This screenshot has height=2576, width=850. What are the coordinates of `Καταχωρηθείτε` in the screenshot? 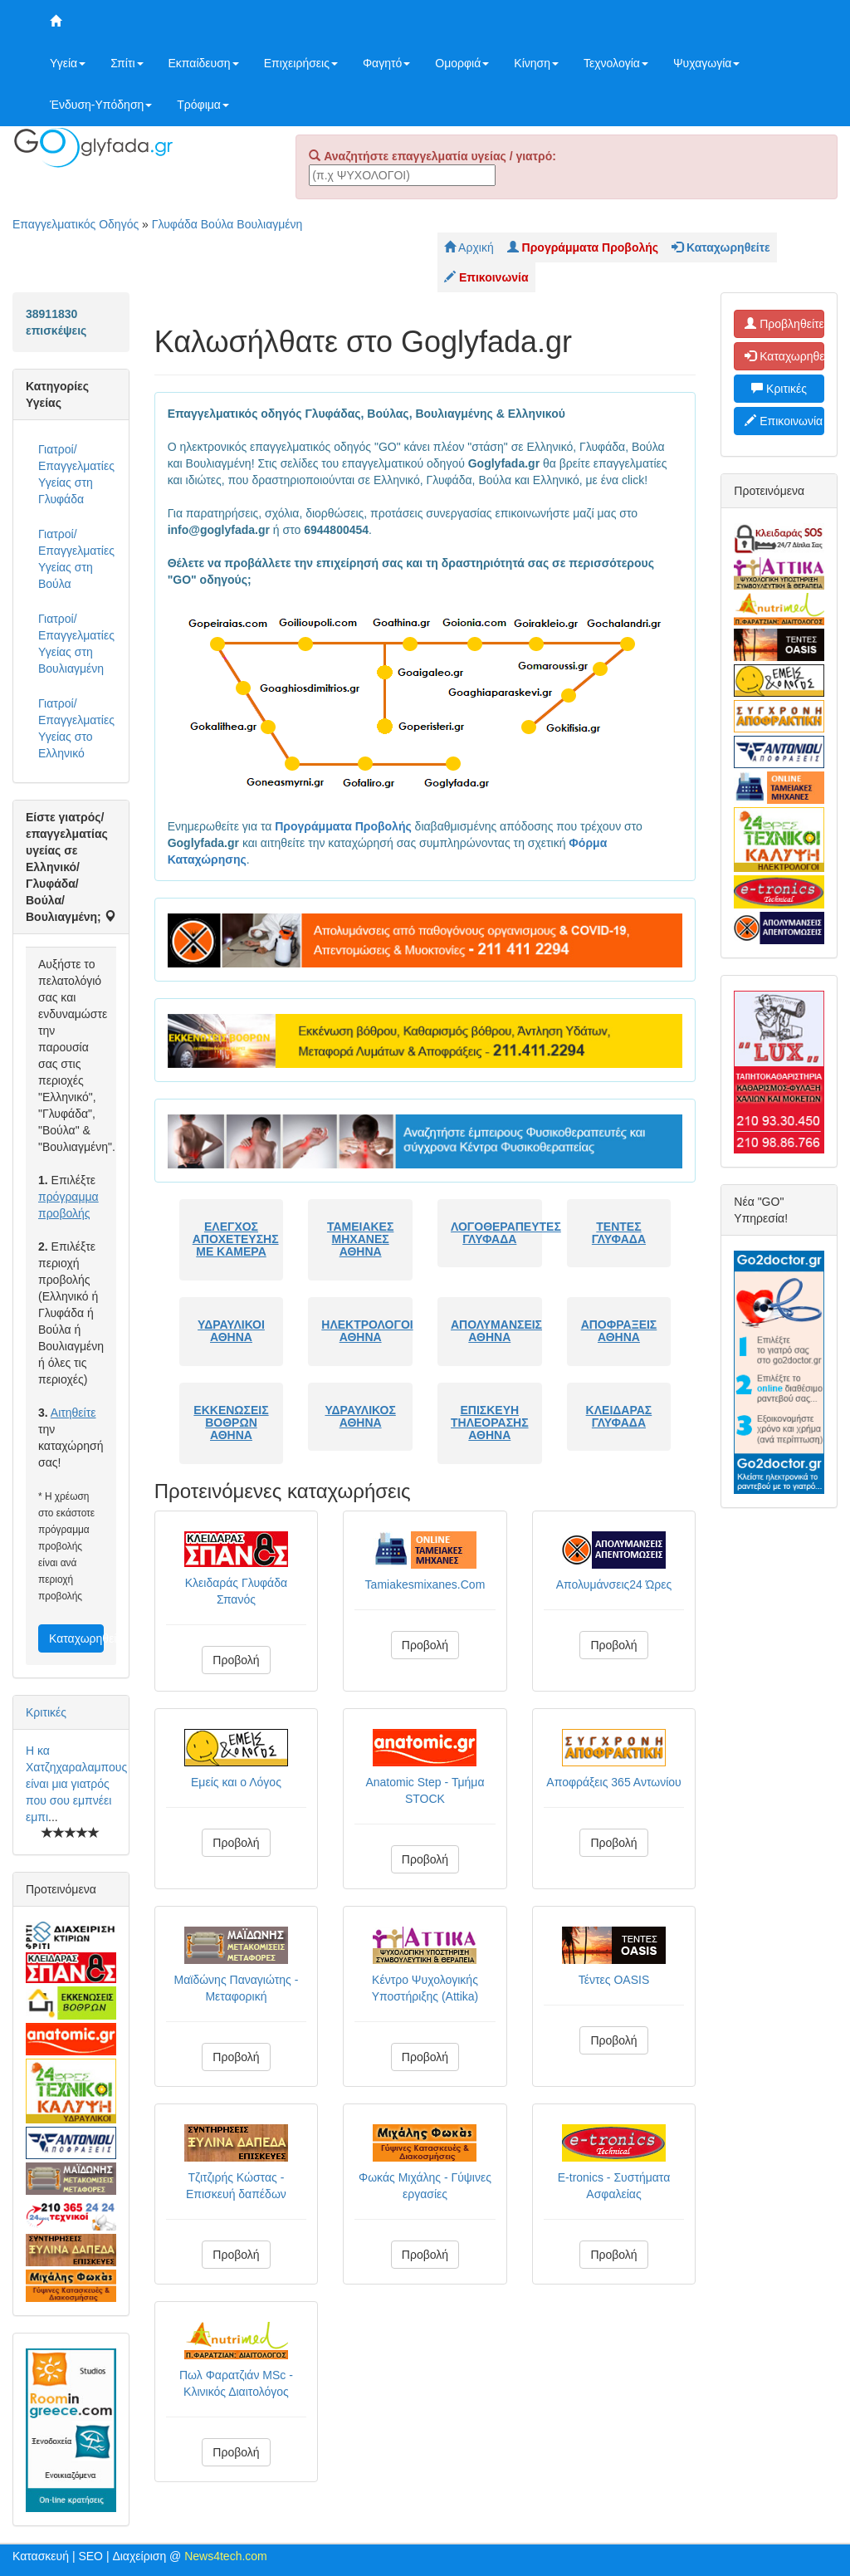 It's located at (76, 1638).